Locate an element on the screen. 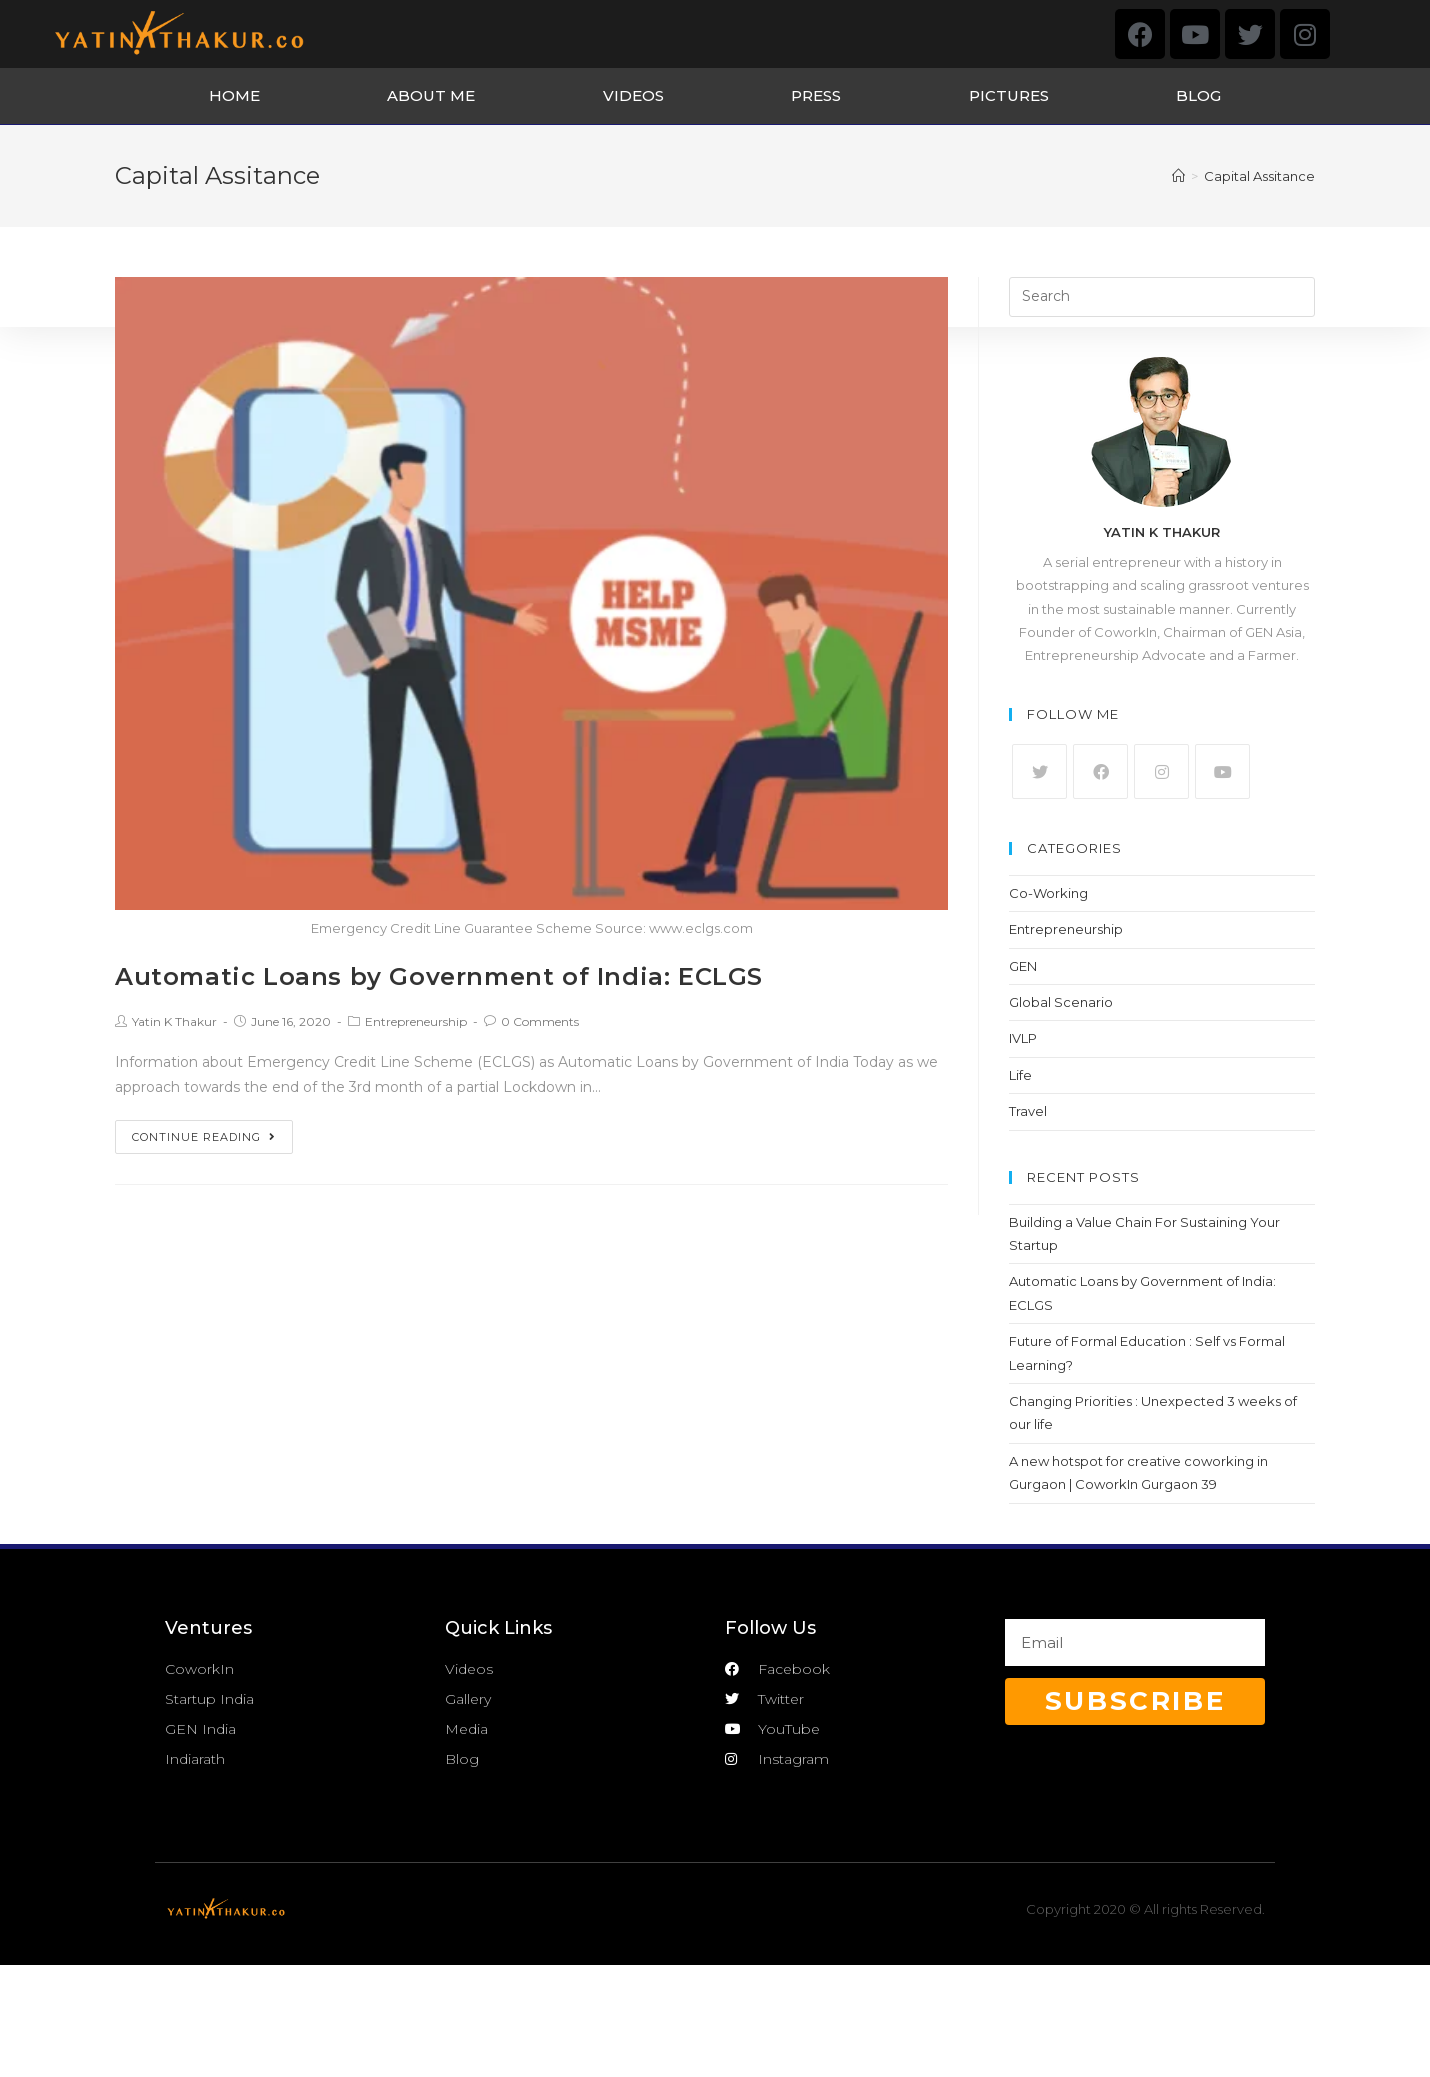 Image resolution: width=1430 pixels, height=2077 pixels. Entrepreneurship is located at coordinates (416, 1021).